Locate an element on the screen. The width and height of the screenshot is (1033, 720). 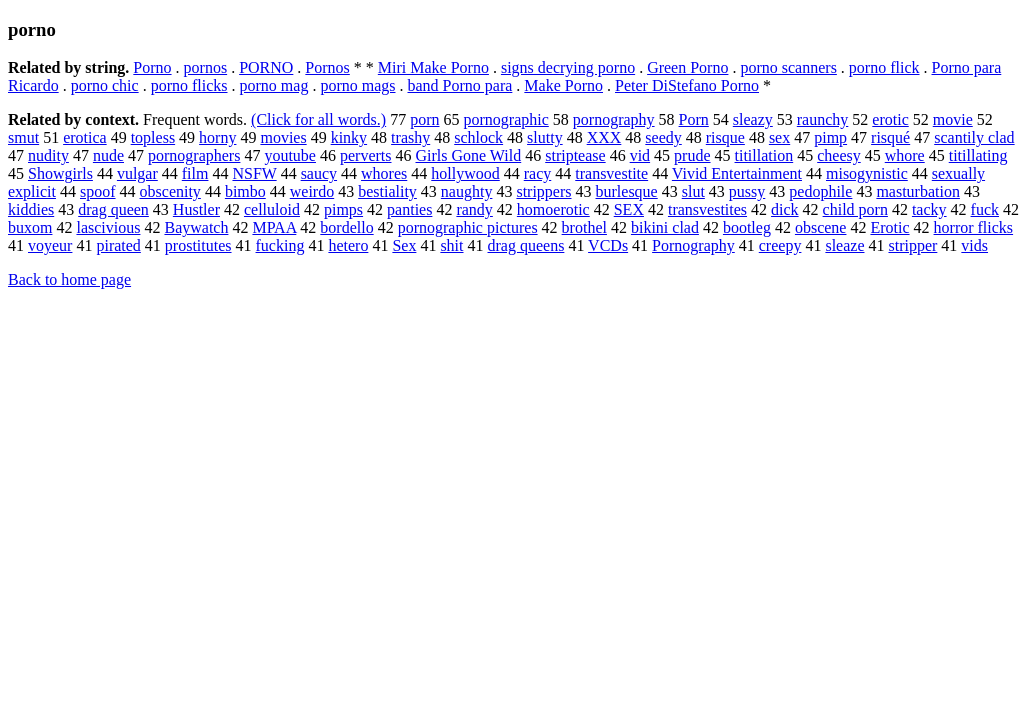
Back to home page is located at coordinates (69, 279).